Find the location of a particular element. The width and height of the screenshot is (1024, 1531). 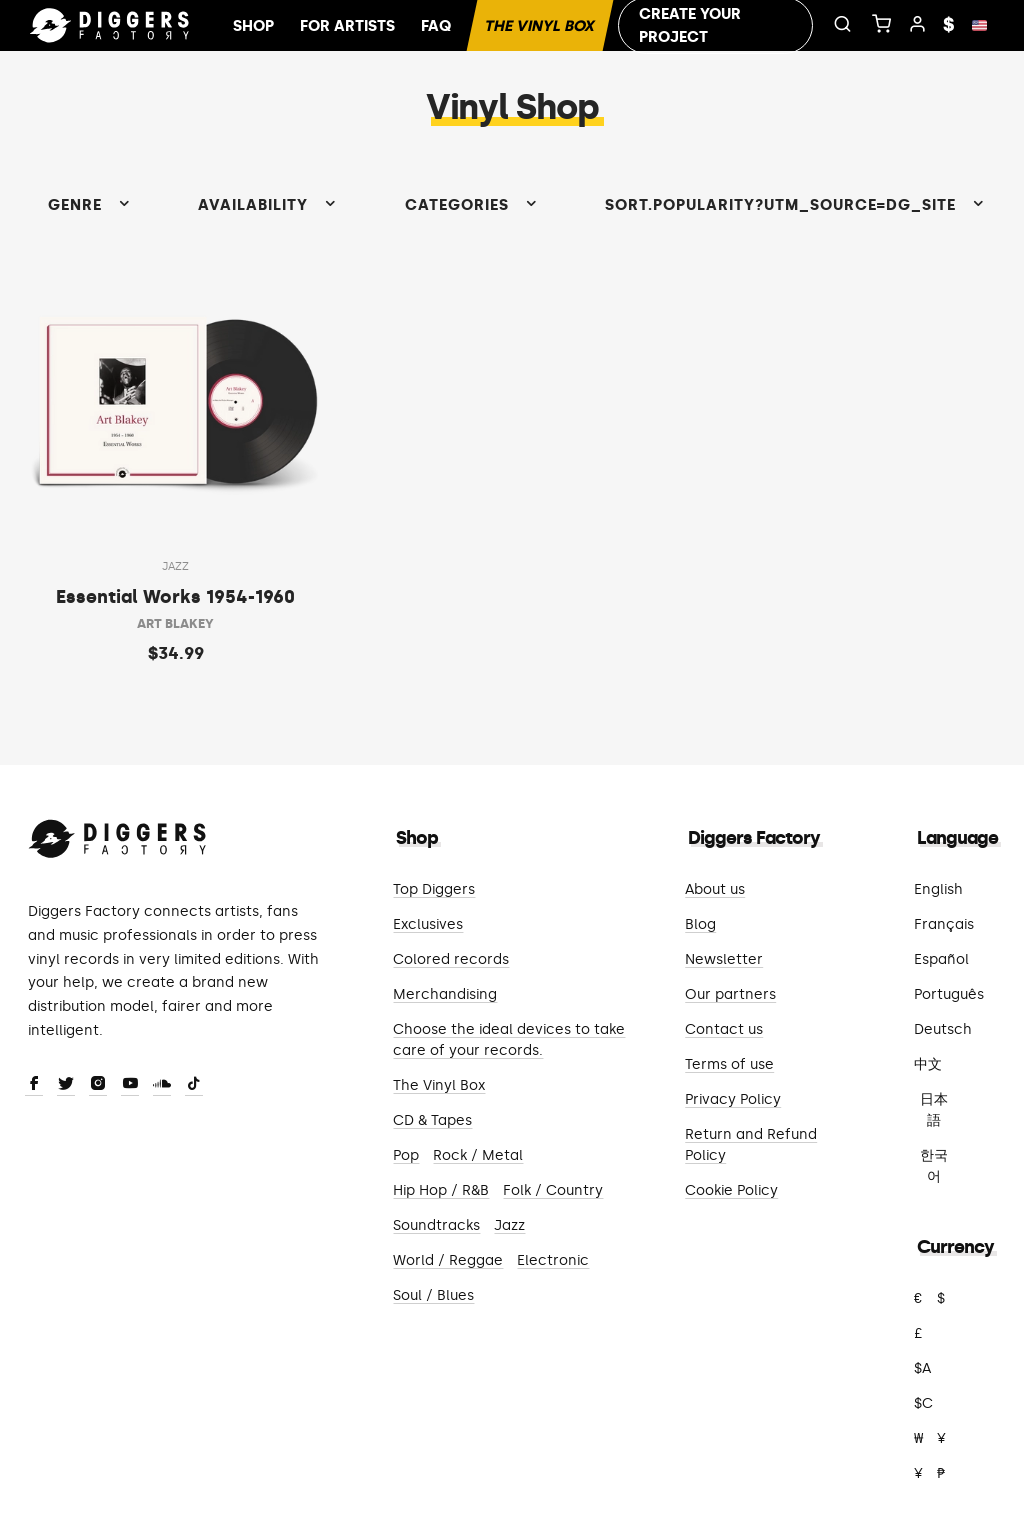

Hip Hop / R&B is located at coordinates (441, 1190).